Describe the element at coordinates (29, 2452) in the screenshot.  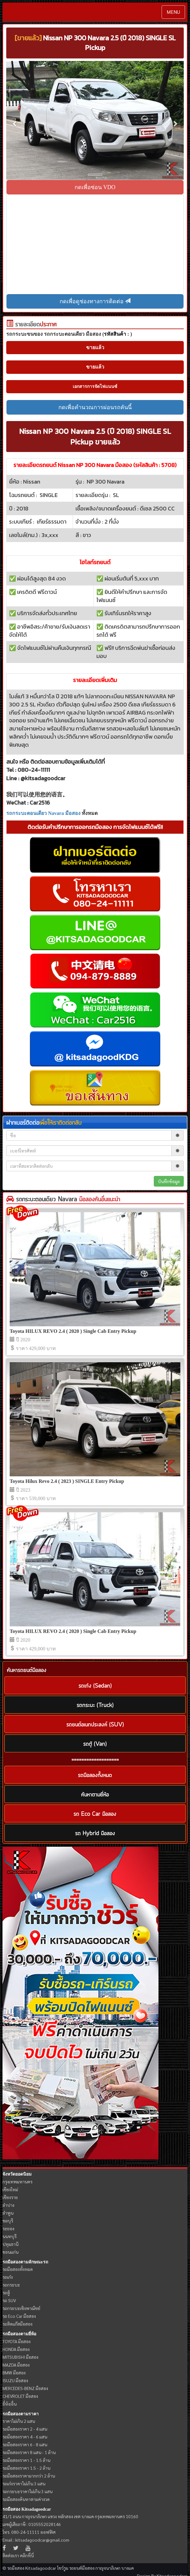
I see `รถมือสองราคา 8 แสน - 1 ล้าน` at that location.